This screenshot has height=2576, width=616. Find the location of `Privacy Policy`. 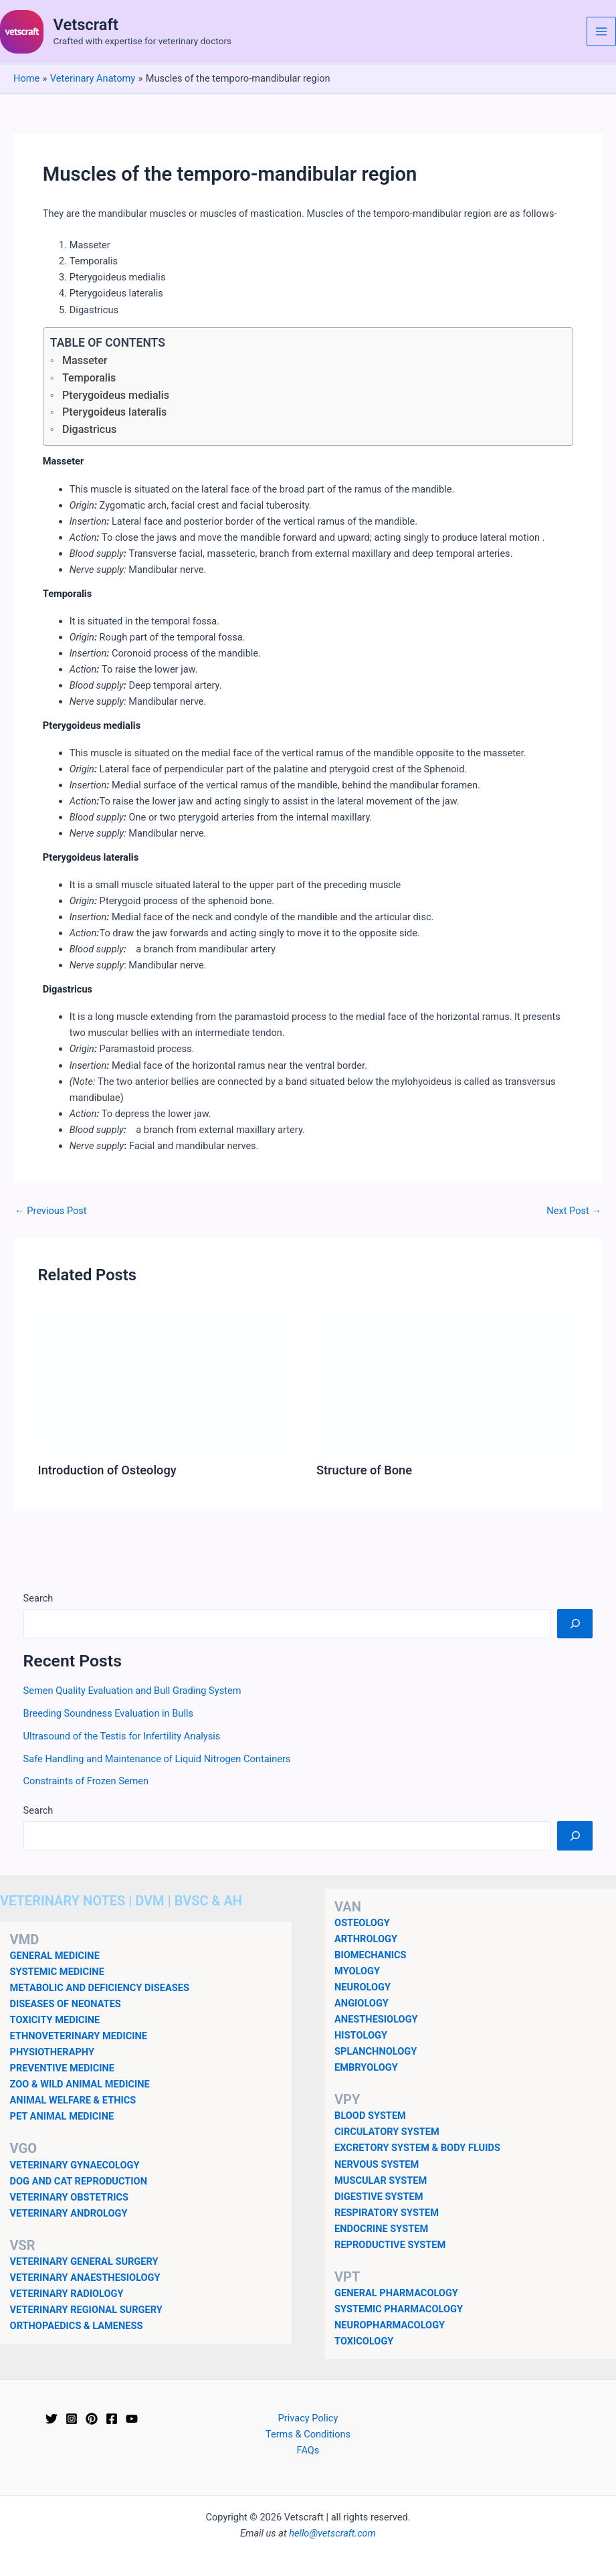

Privacy Policy is located at coordinates (308, 2418).